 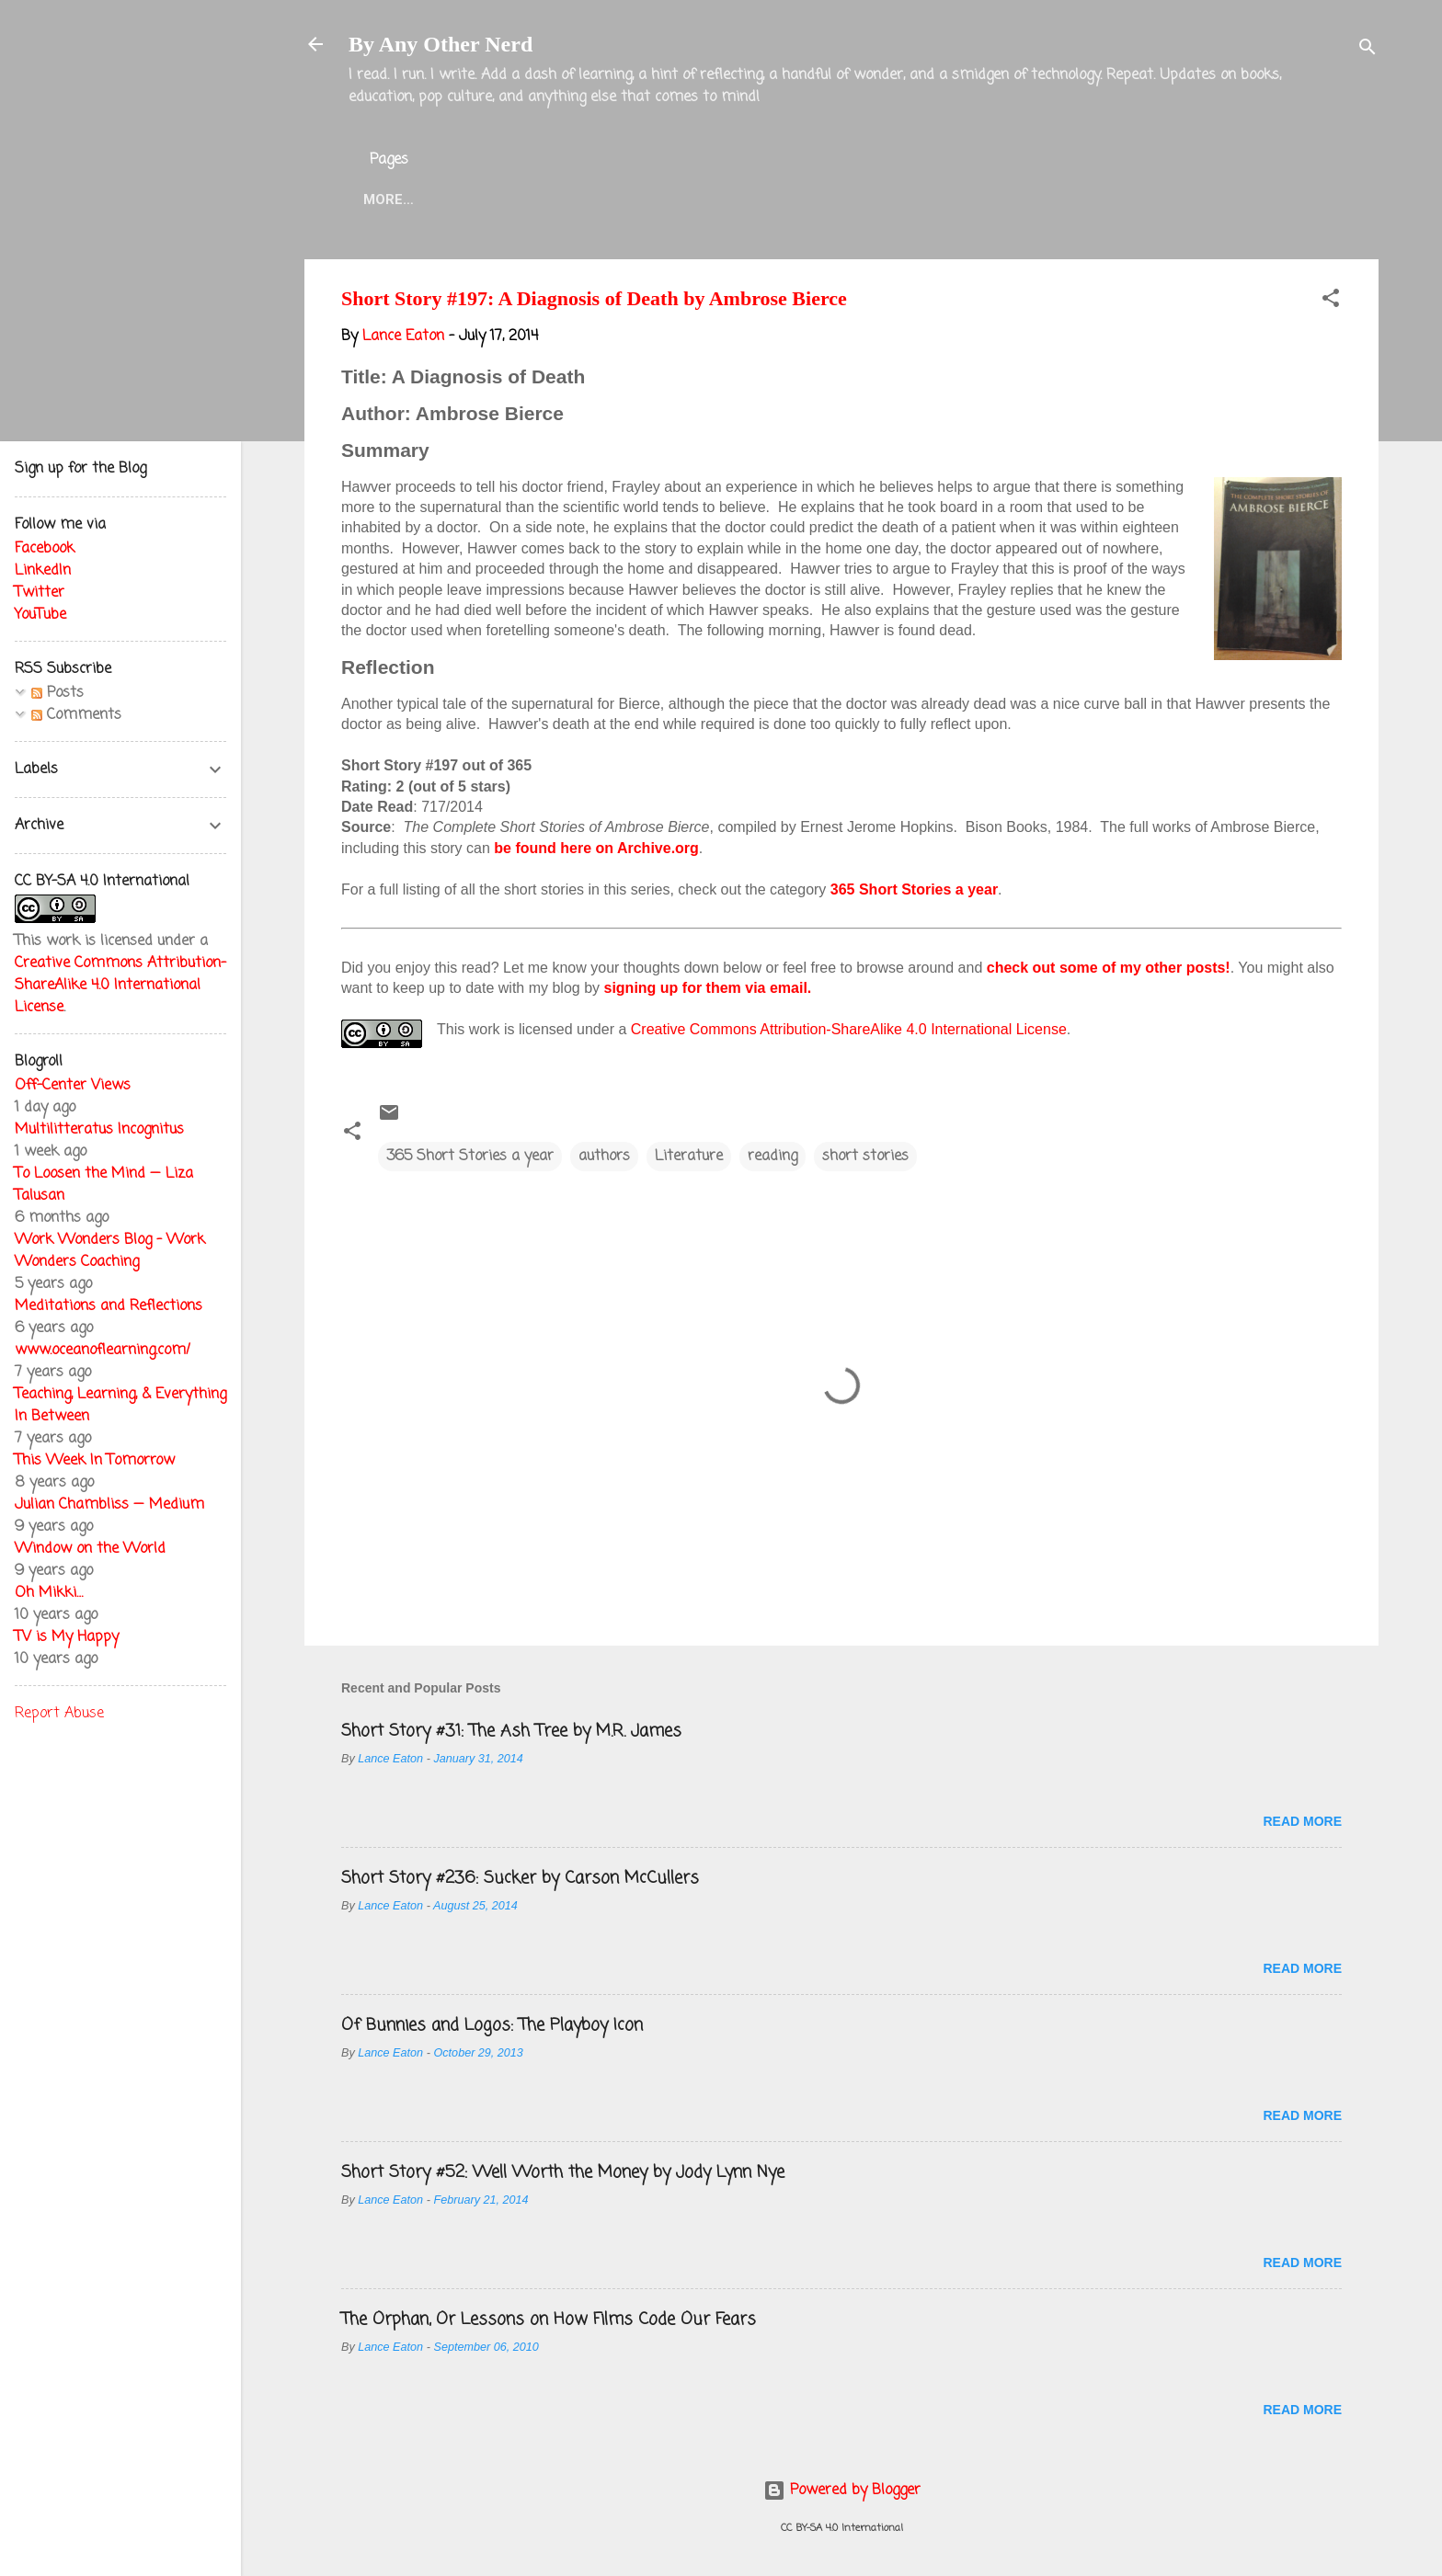 What do you see at coordinates (109, 1505) in the screenshot?
I see `Julian Chambliss — Medium` at bounding box center [109, 1505].